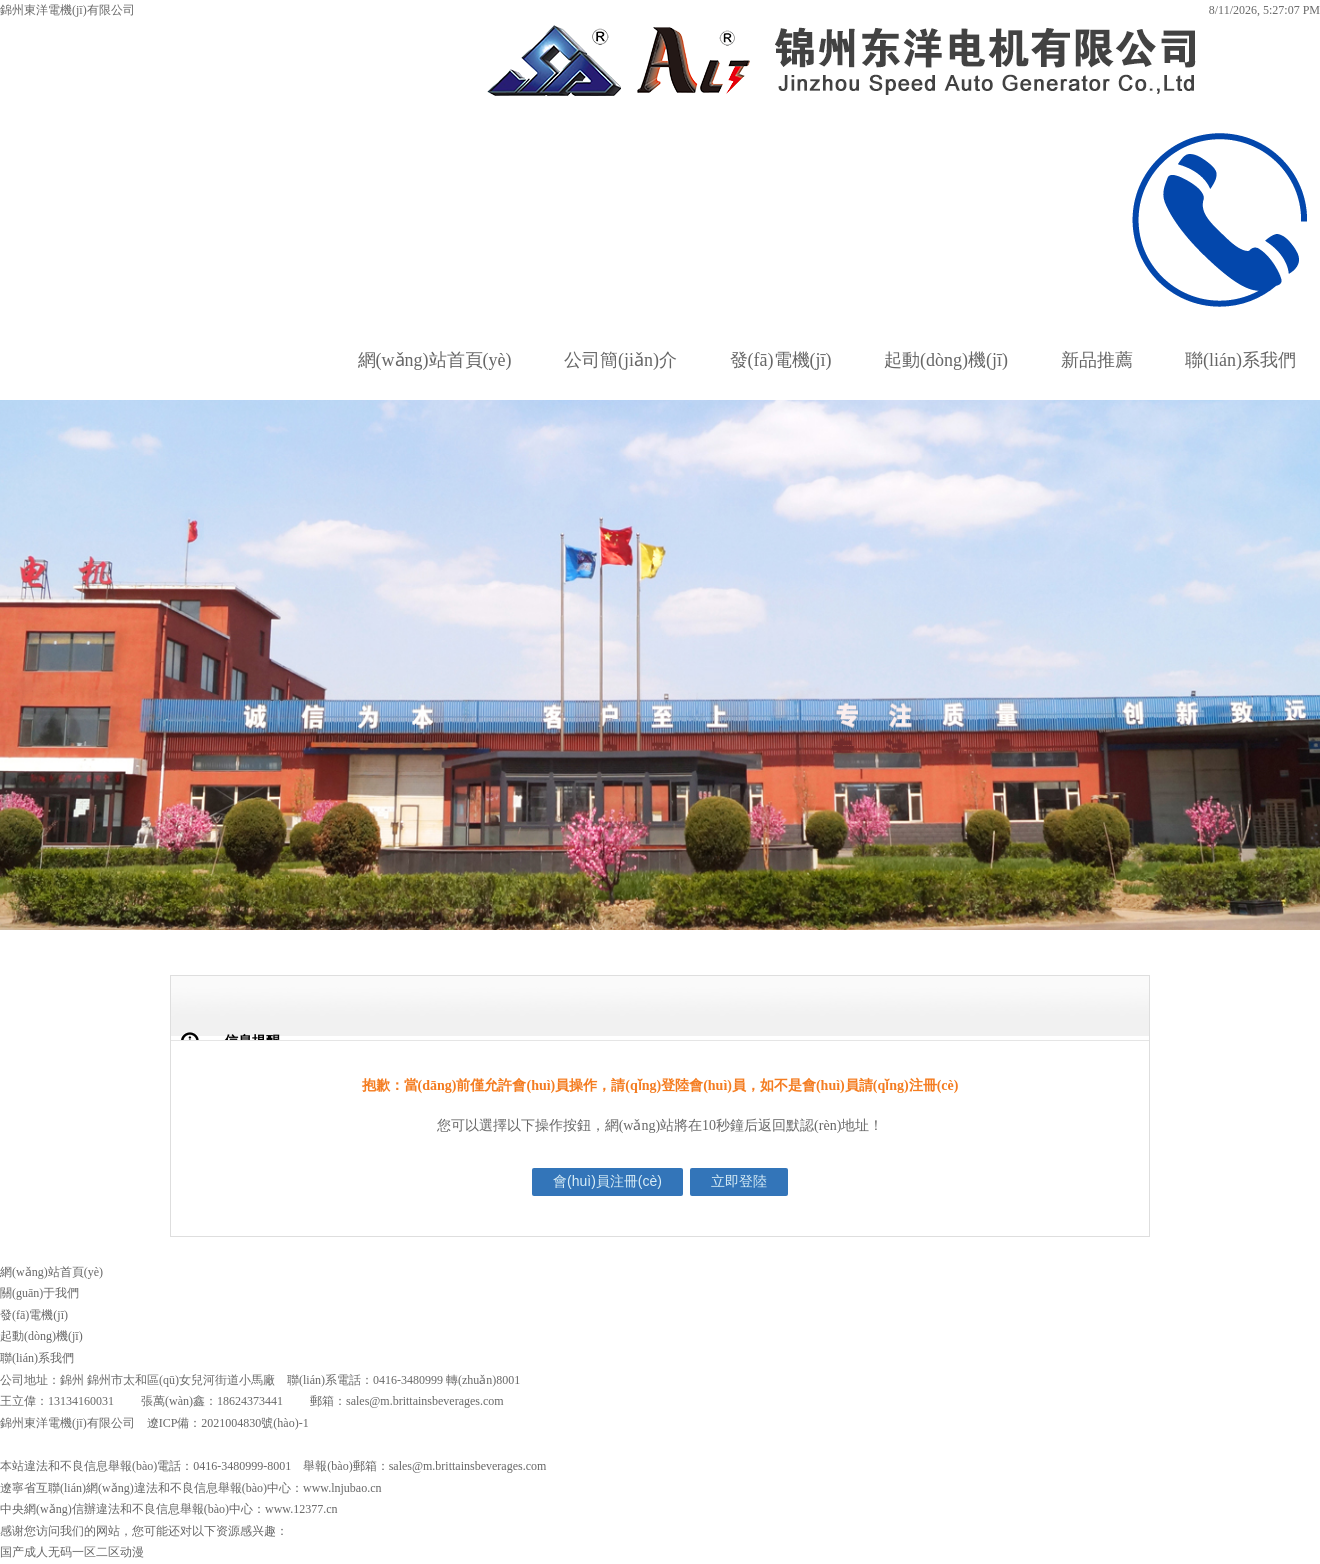  I want to click on 中央網(wǎng)信辦違法和不良信息舉報(bào)中心：www.12377.cn, so click(169, 1509).